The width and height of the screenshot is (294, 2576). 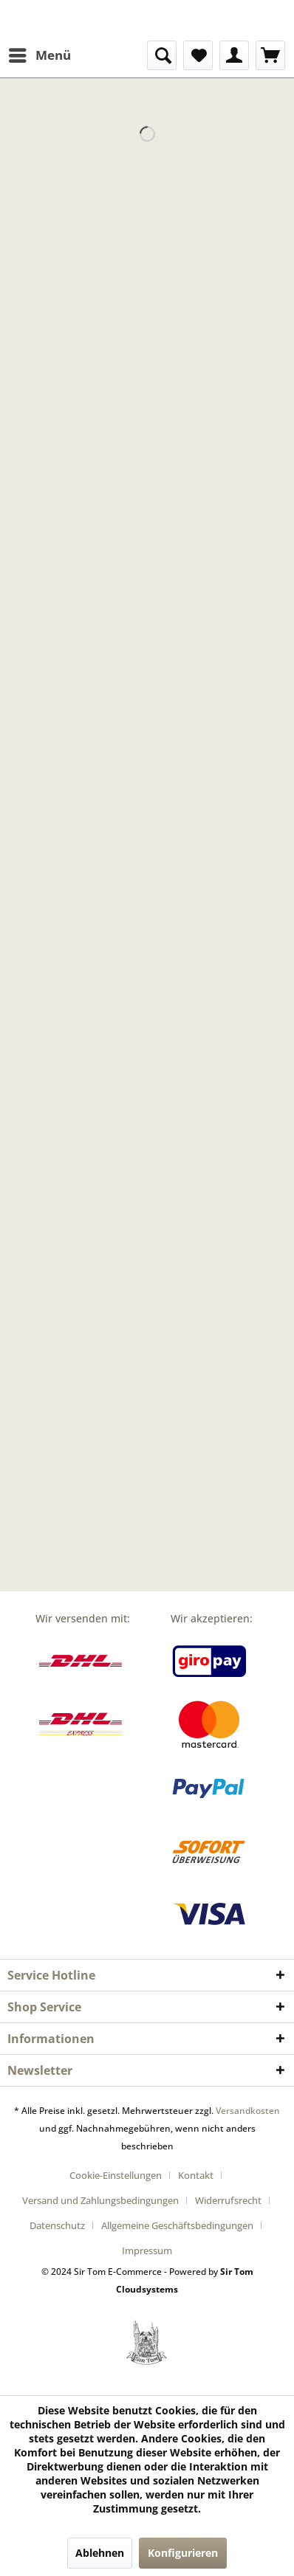 What do you see at coordinates (100, 2200) in the screenshot?
I see `Versand und Zahlungsbedingungen` at bounding box center [100, 2200].